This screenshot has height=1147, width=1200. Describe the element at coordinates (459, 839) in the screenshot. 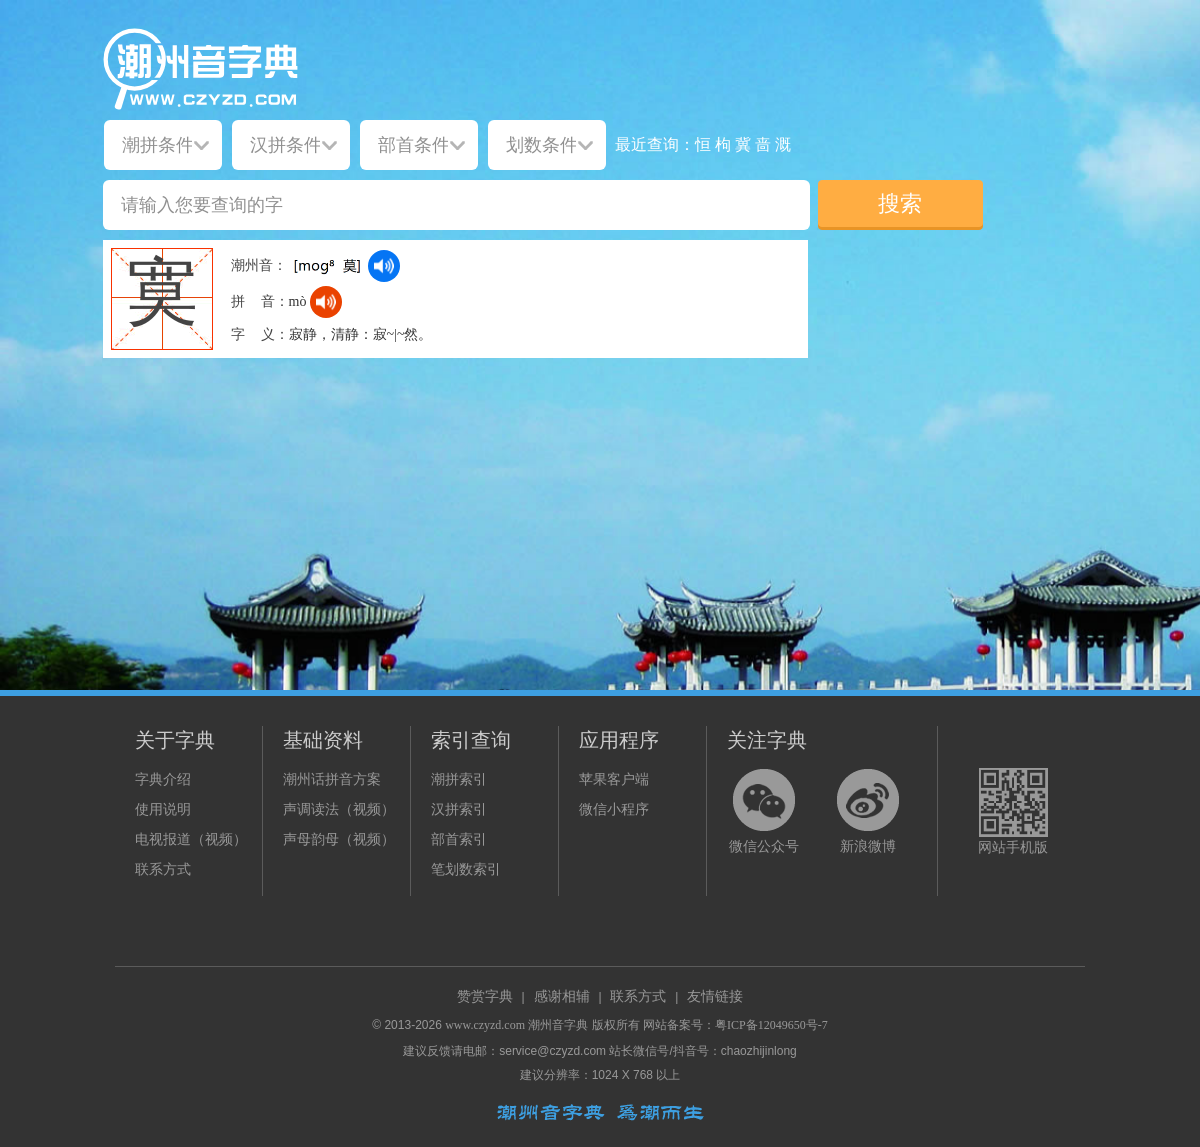

I see `部首索引` at that location.